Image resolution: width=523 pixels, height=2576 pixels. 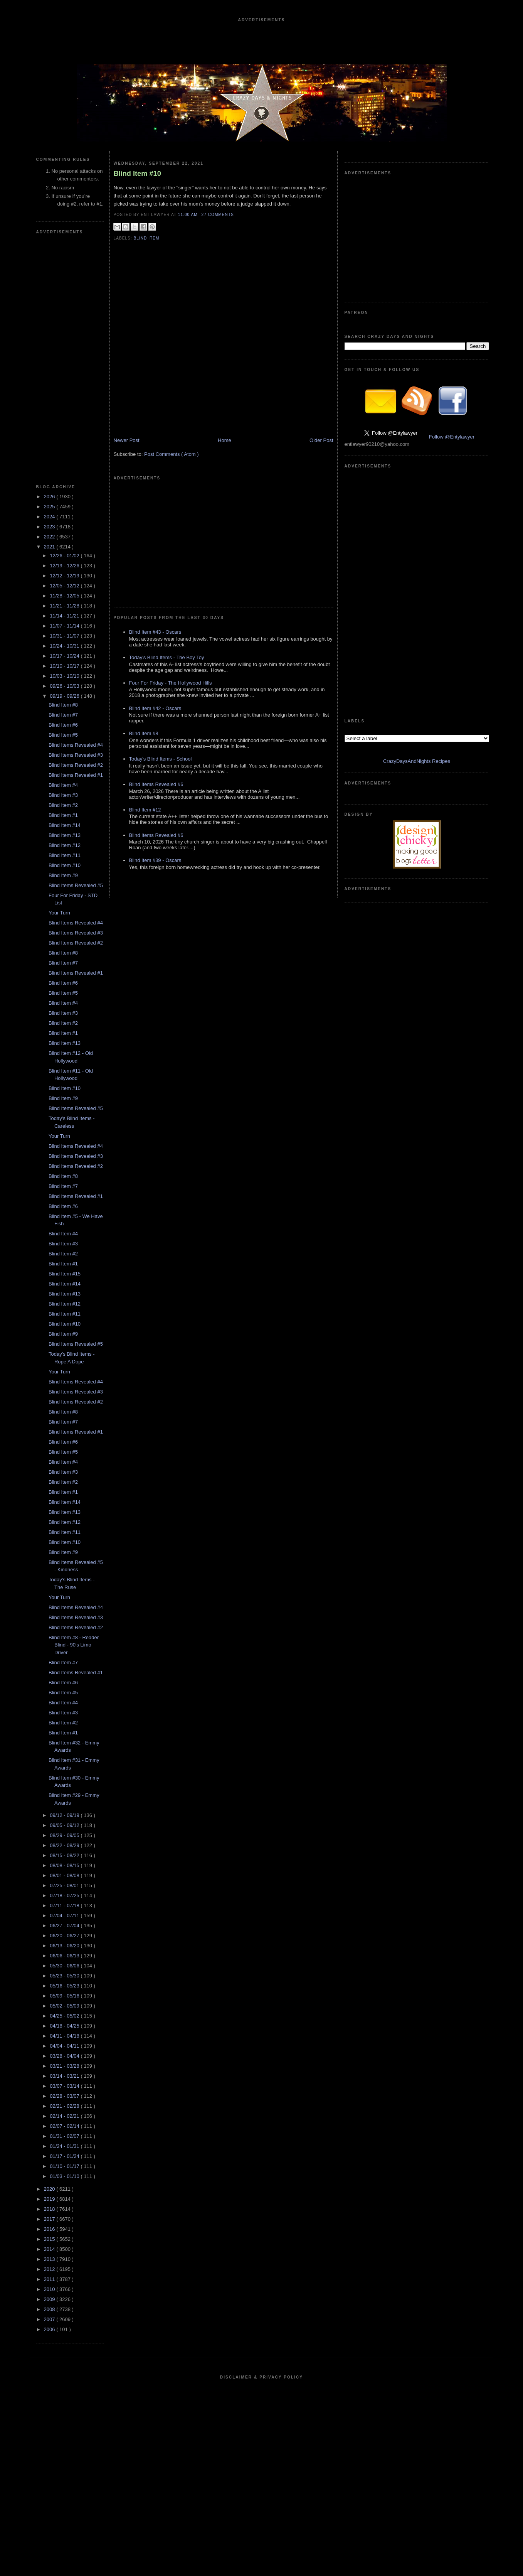 I want to click on 06/13 - 06/20, so click(x=65, y=1945).